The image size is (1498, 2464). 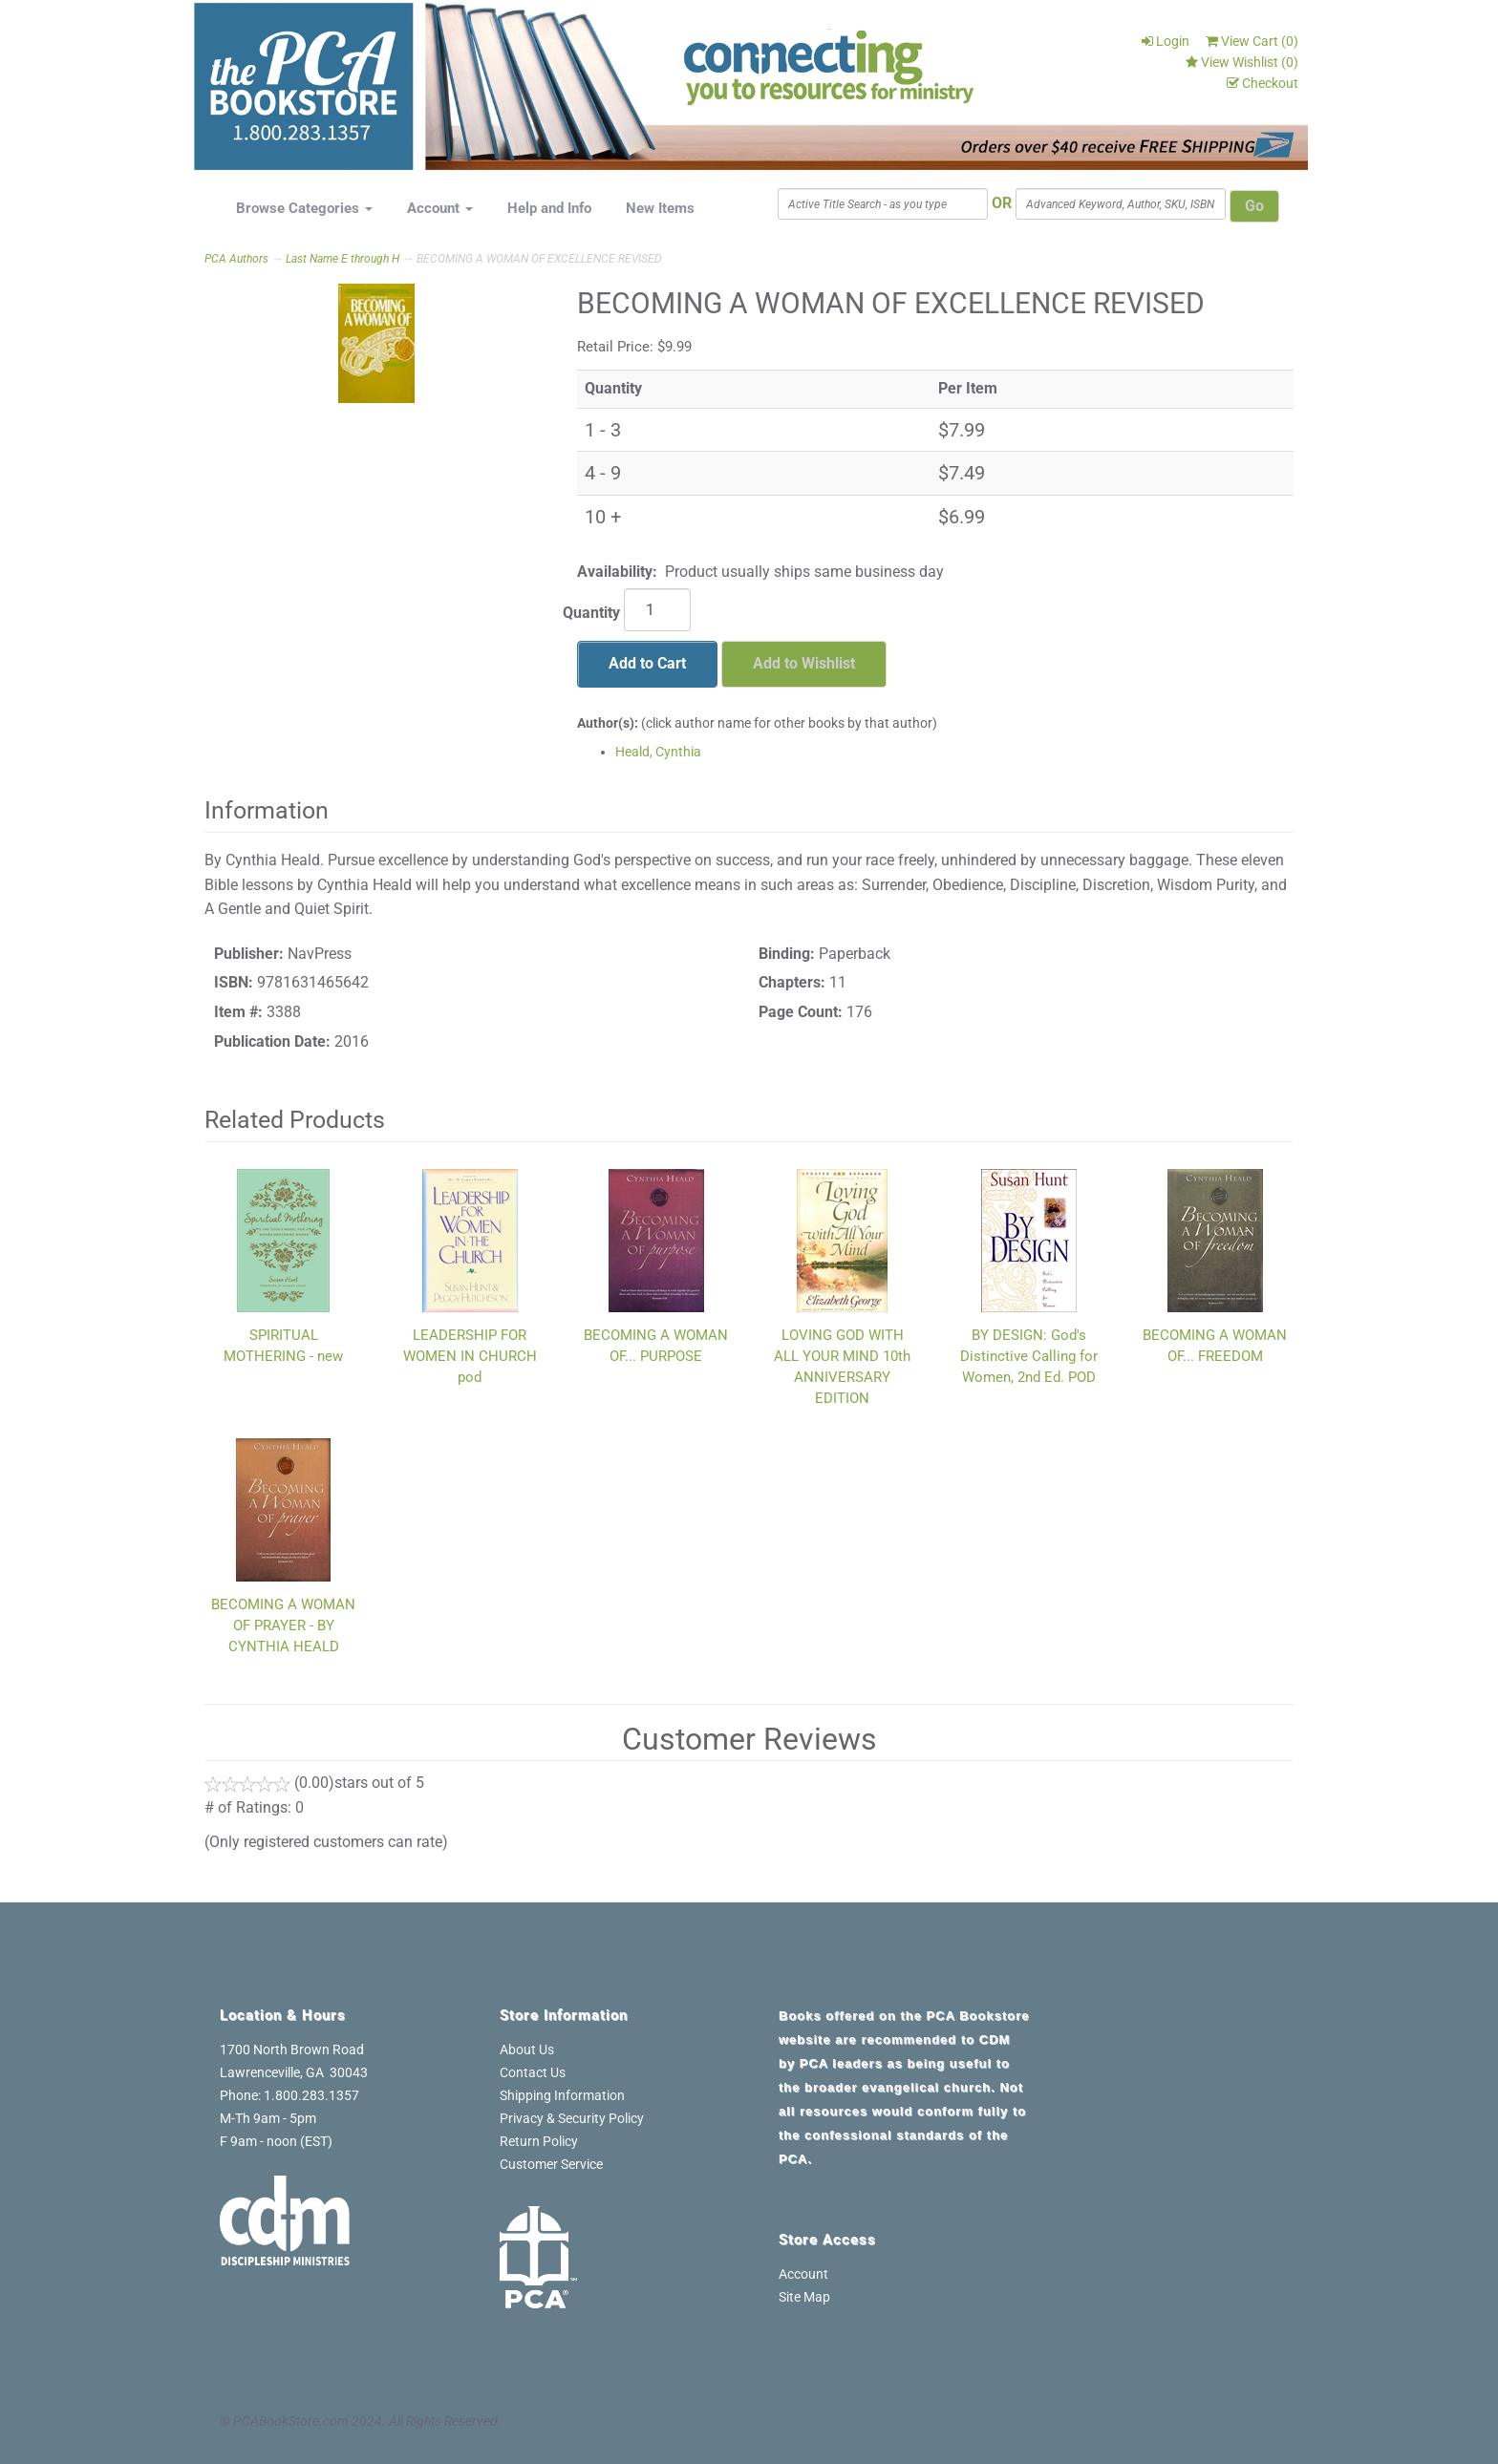 I want to click on View Cart (), so click(x=1252, y=41).